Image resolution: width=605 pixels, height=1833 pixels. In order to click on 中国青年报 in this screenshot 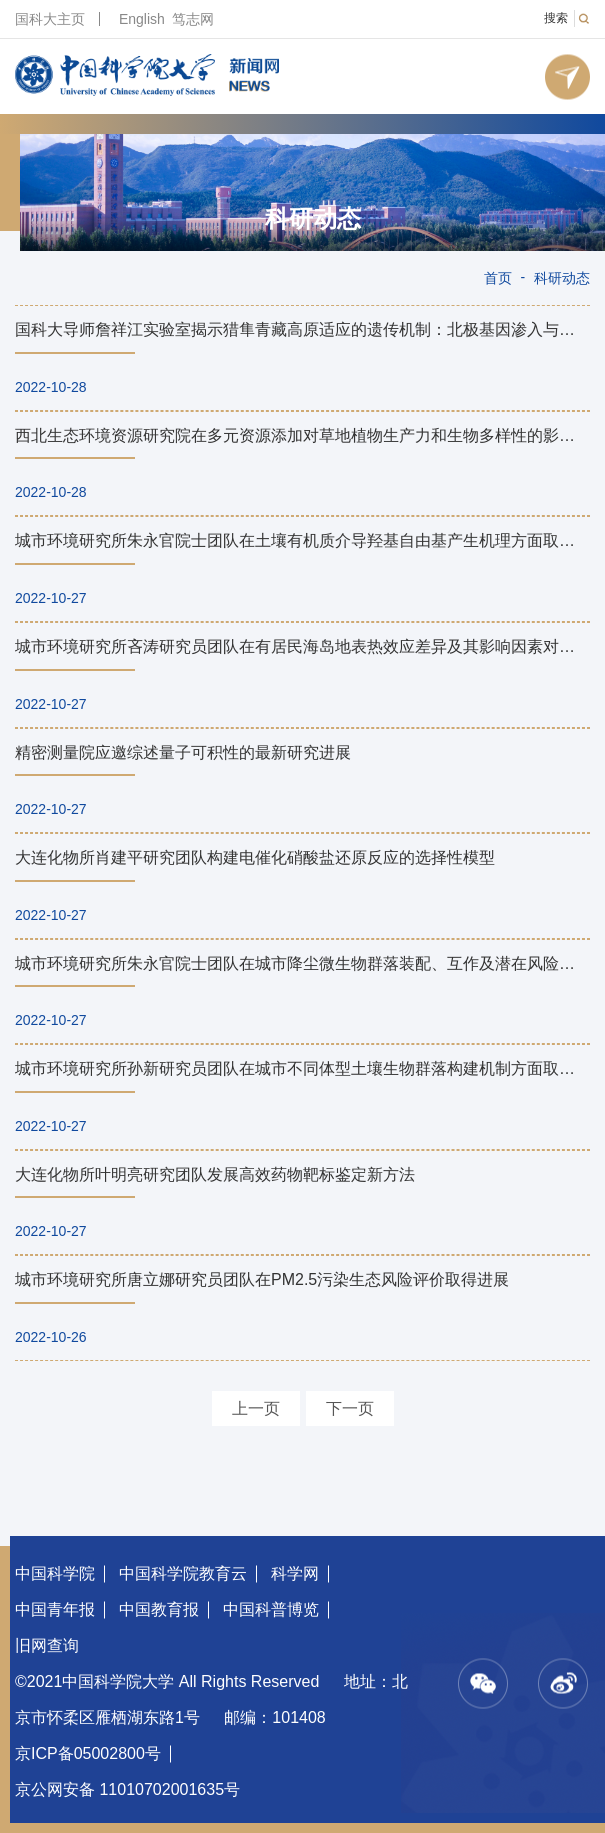, I will do `click(55, 1609)`.